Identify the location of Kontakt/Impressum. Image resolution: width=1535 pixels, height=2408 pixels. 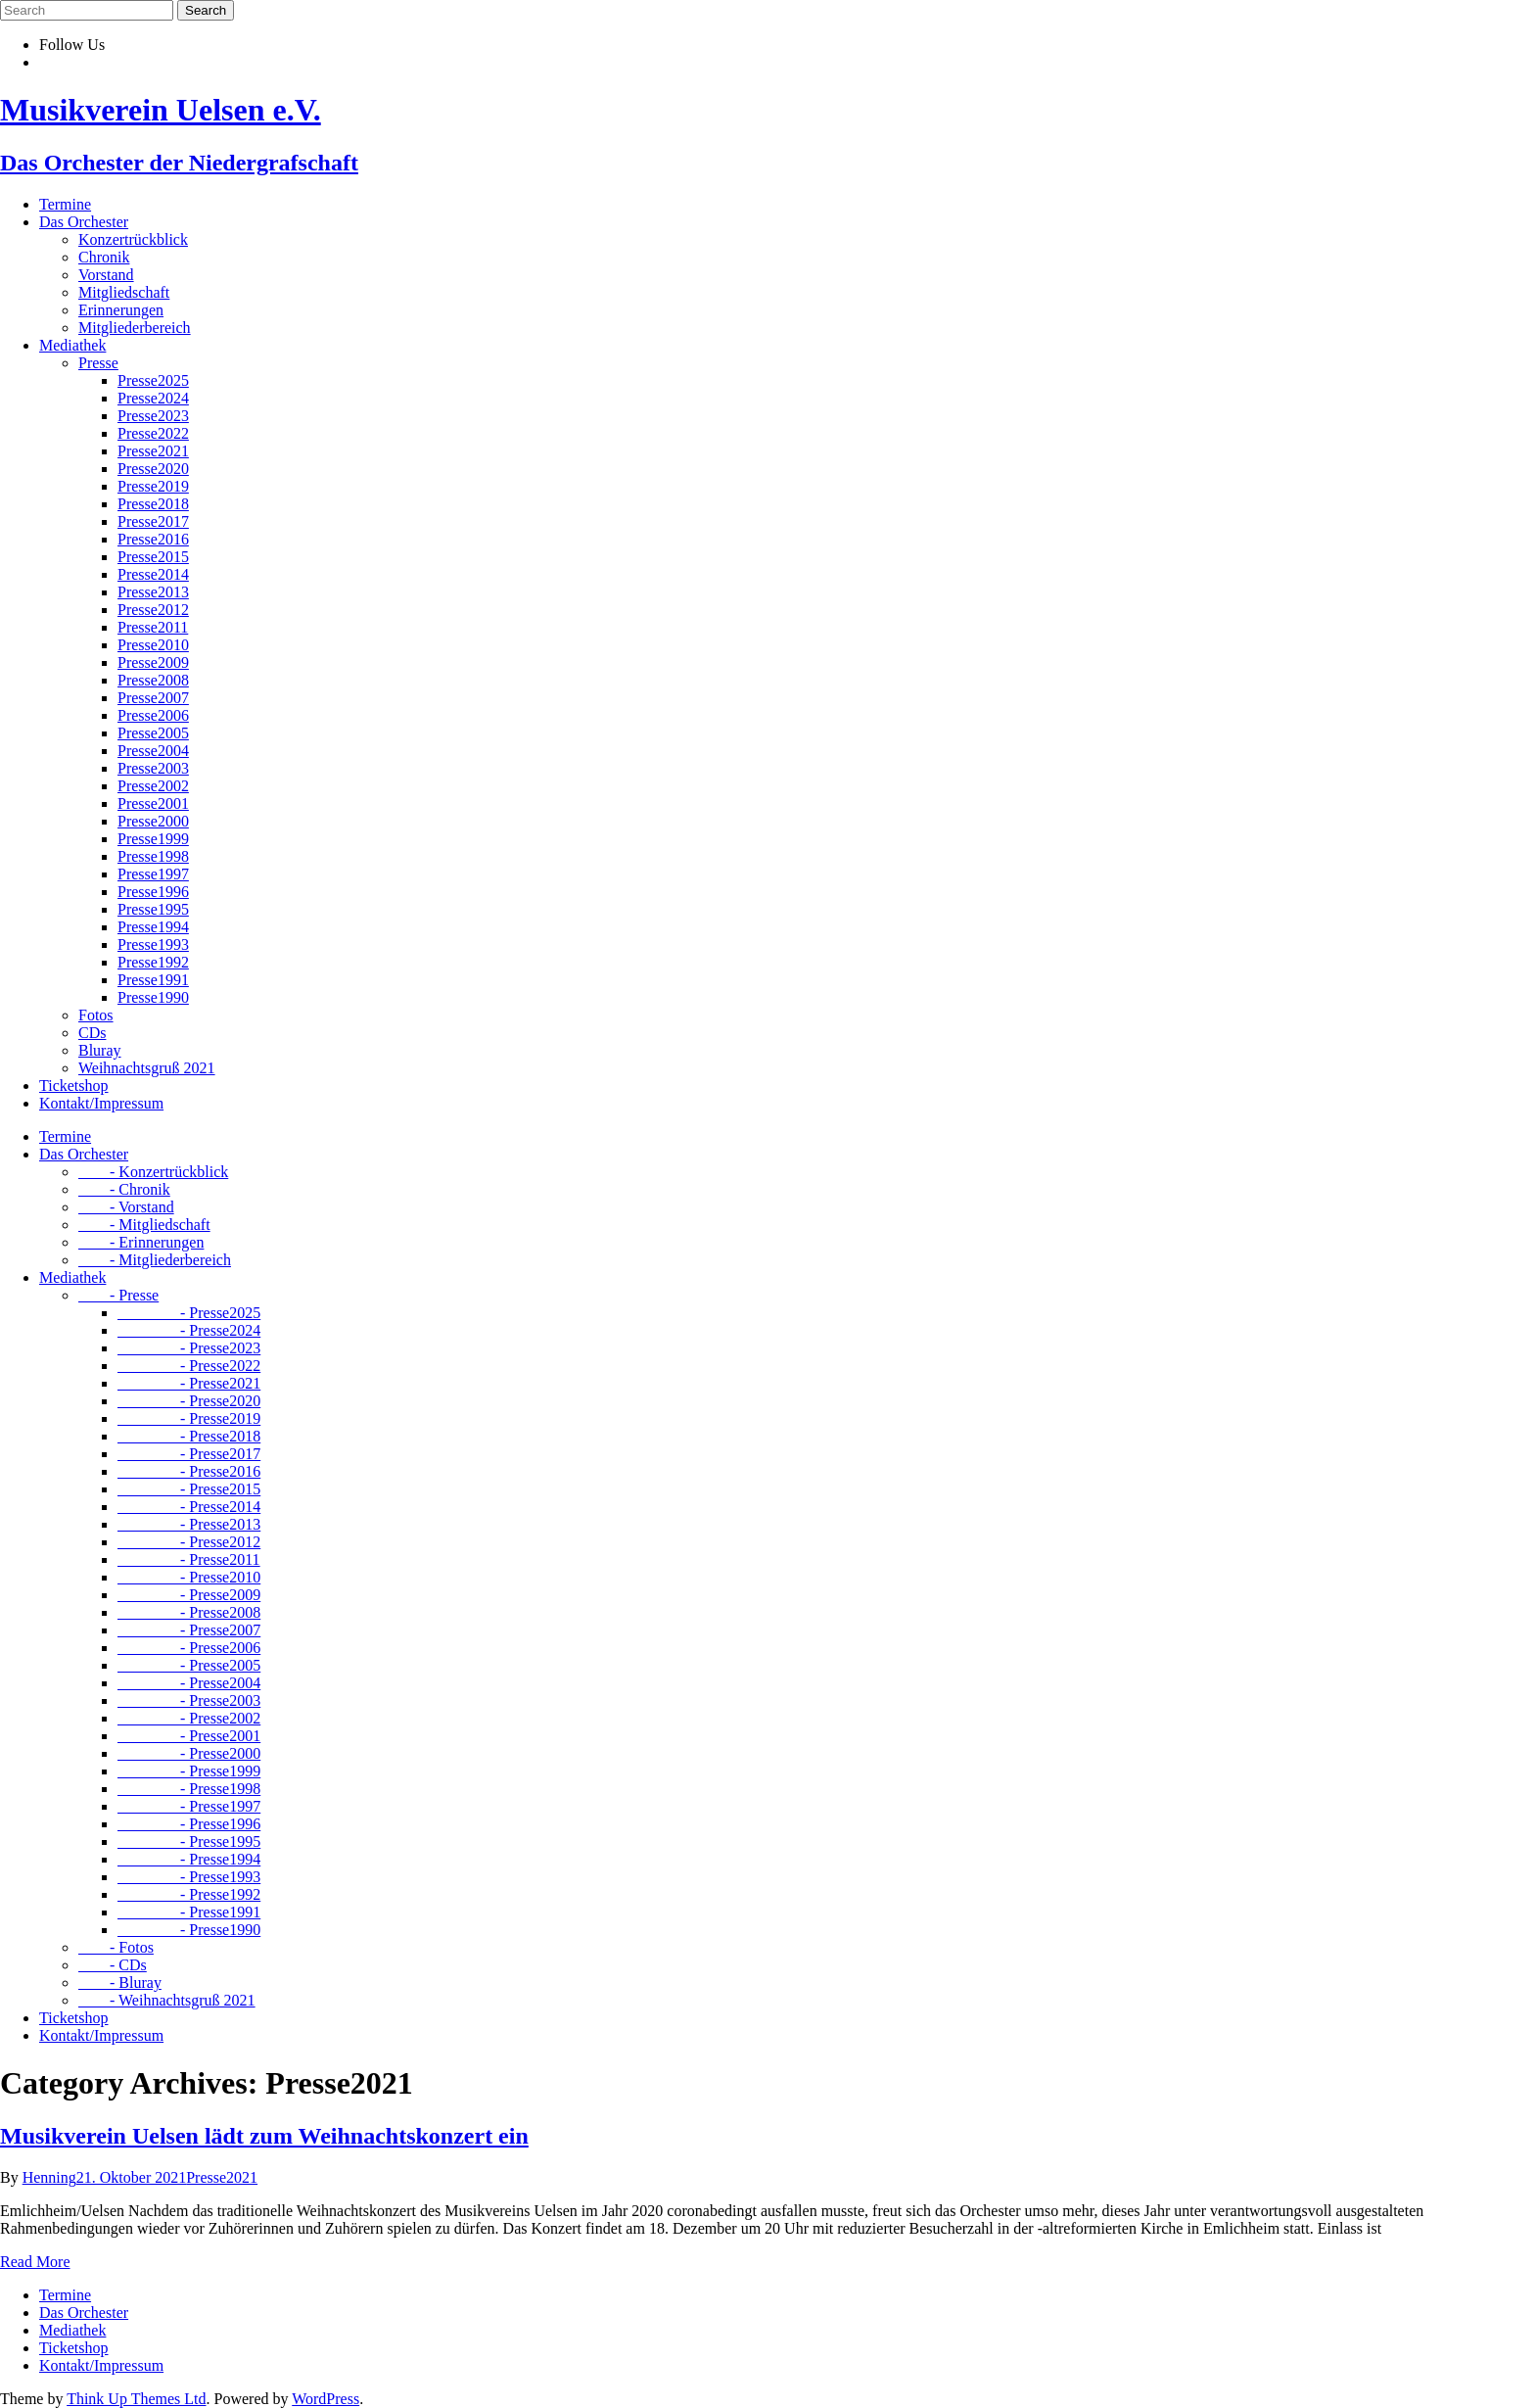
(101, 1103).